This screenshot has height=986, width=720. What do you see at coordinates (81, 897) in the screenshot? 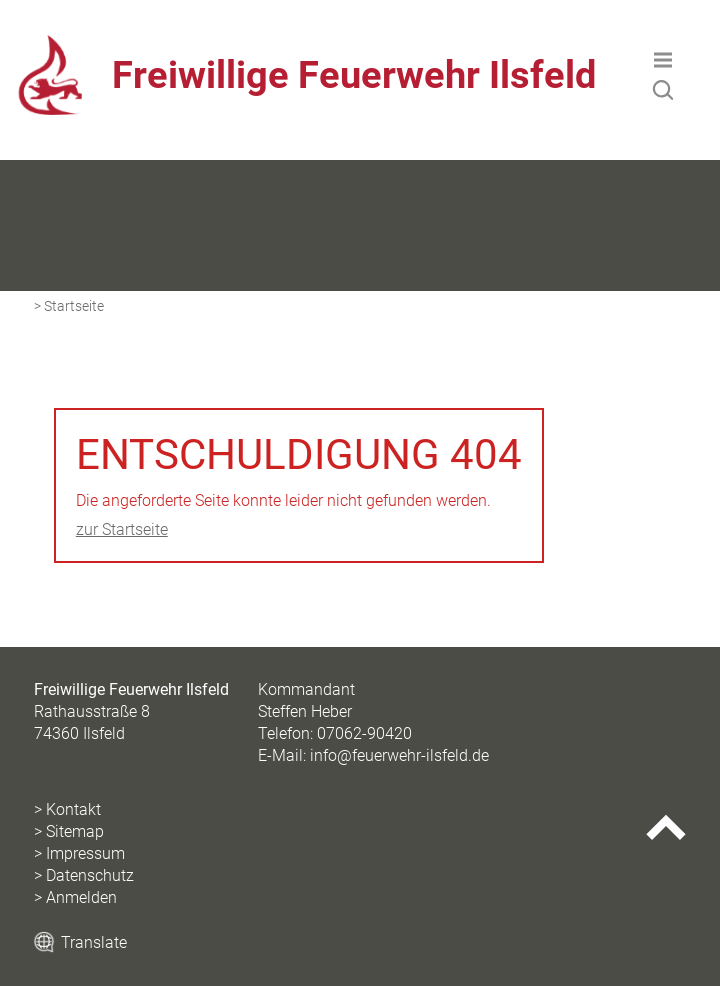
I see `Anmelden` at bounding box center [81, 897].